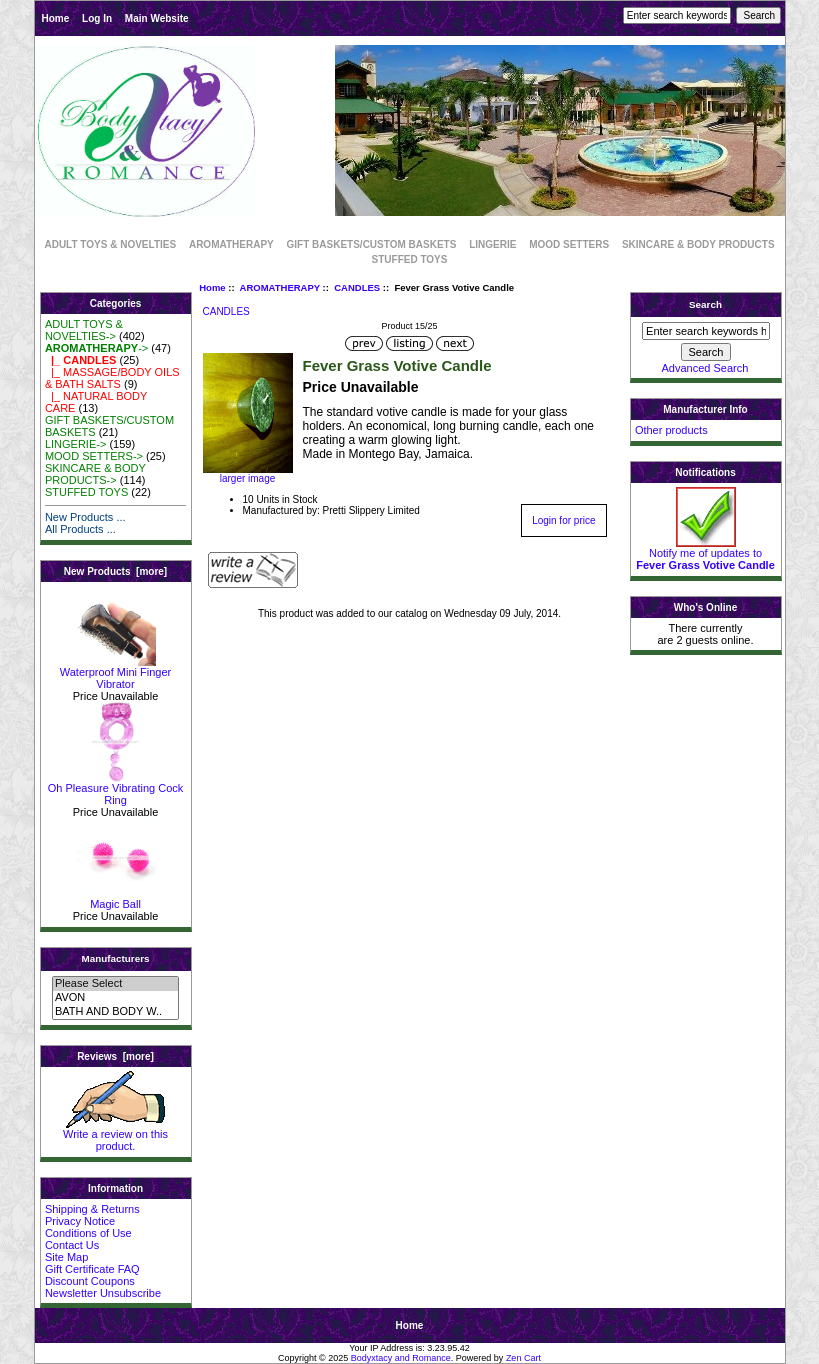 The width and height of the screenshot is (819, 1364). I want to click on BATH AND BODY W.., so click(115, 1012).